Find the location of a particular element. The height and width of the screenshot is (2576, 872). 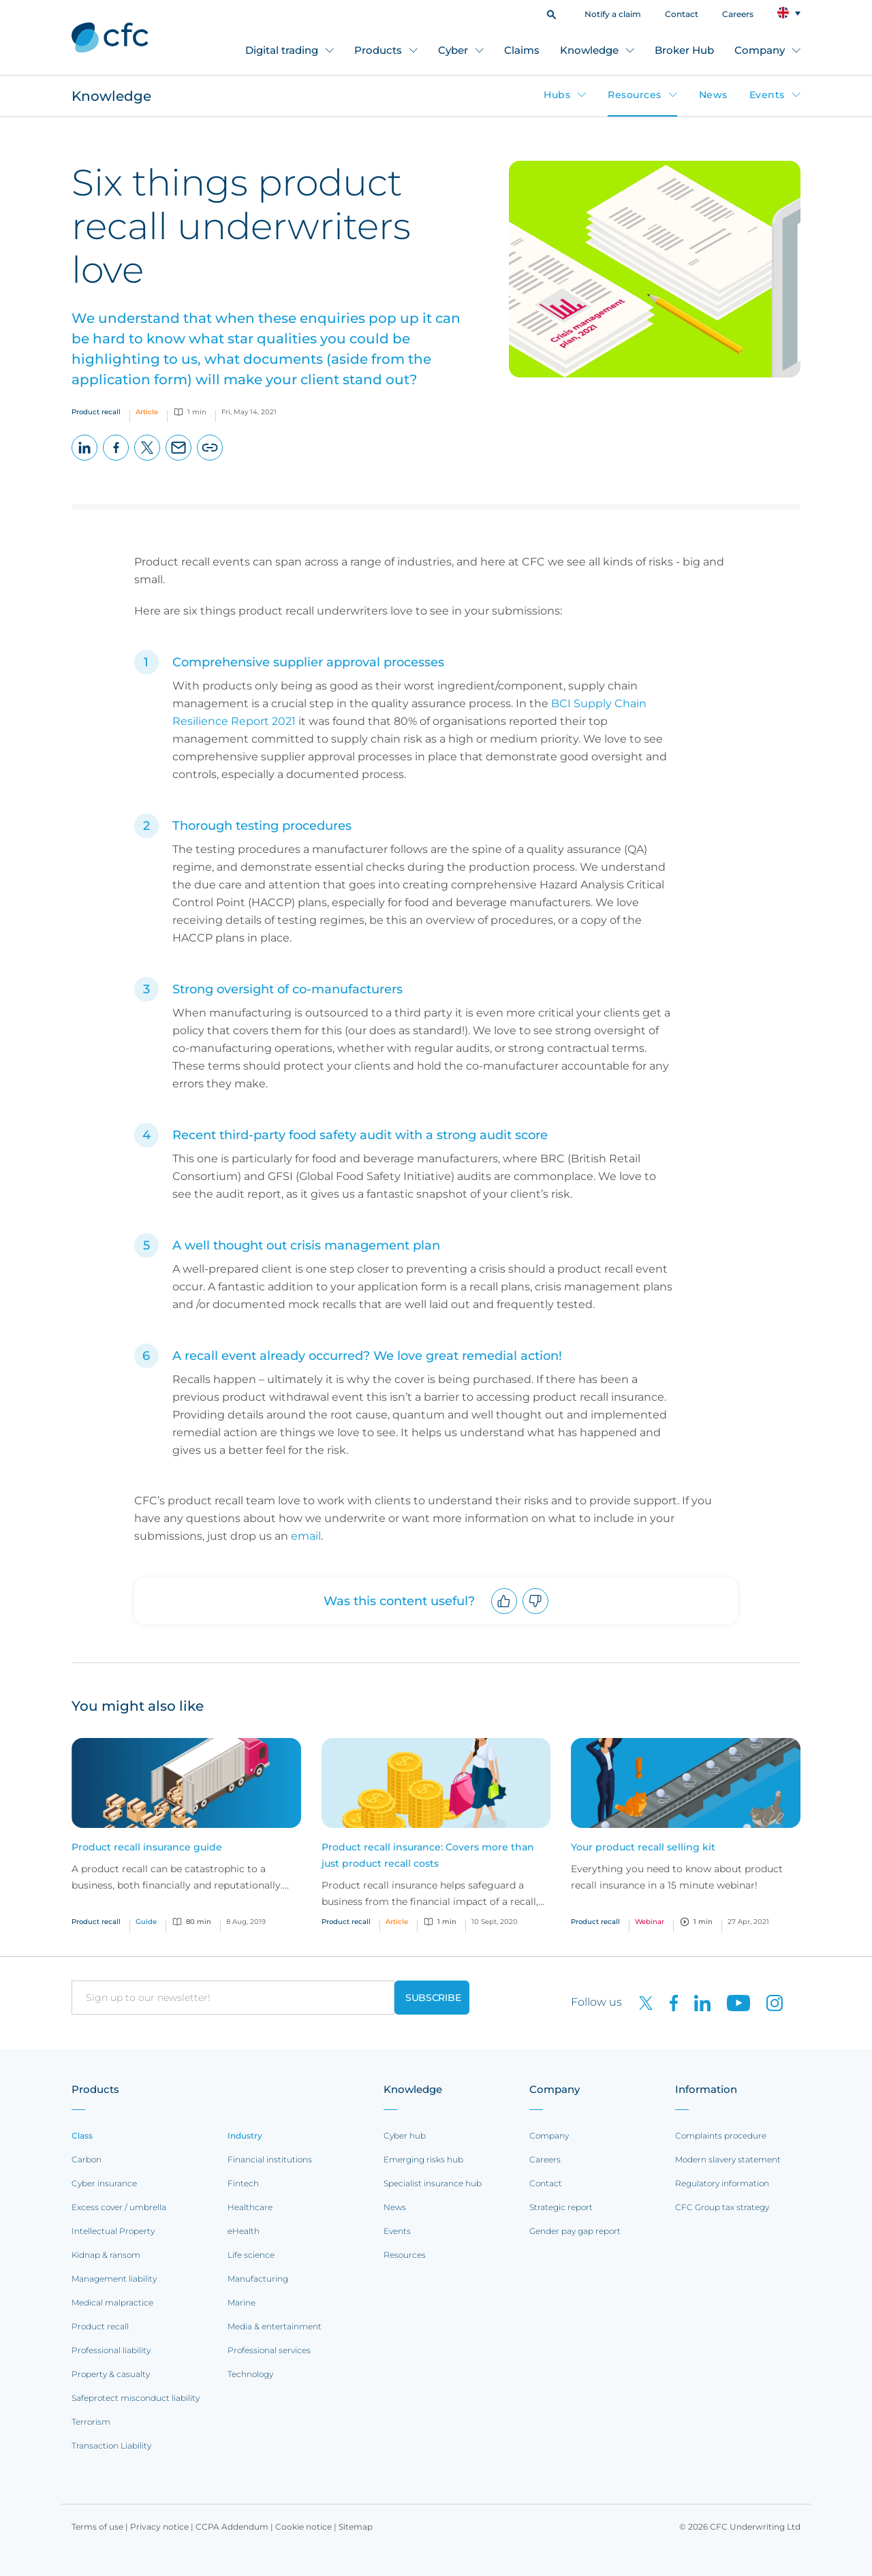

Fintech is located at coordinates (243, 2183).